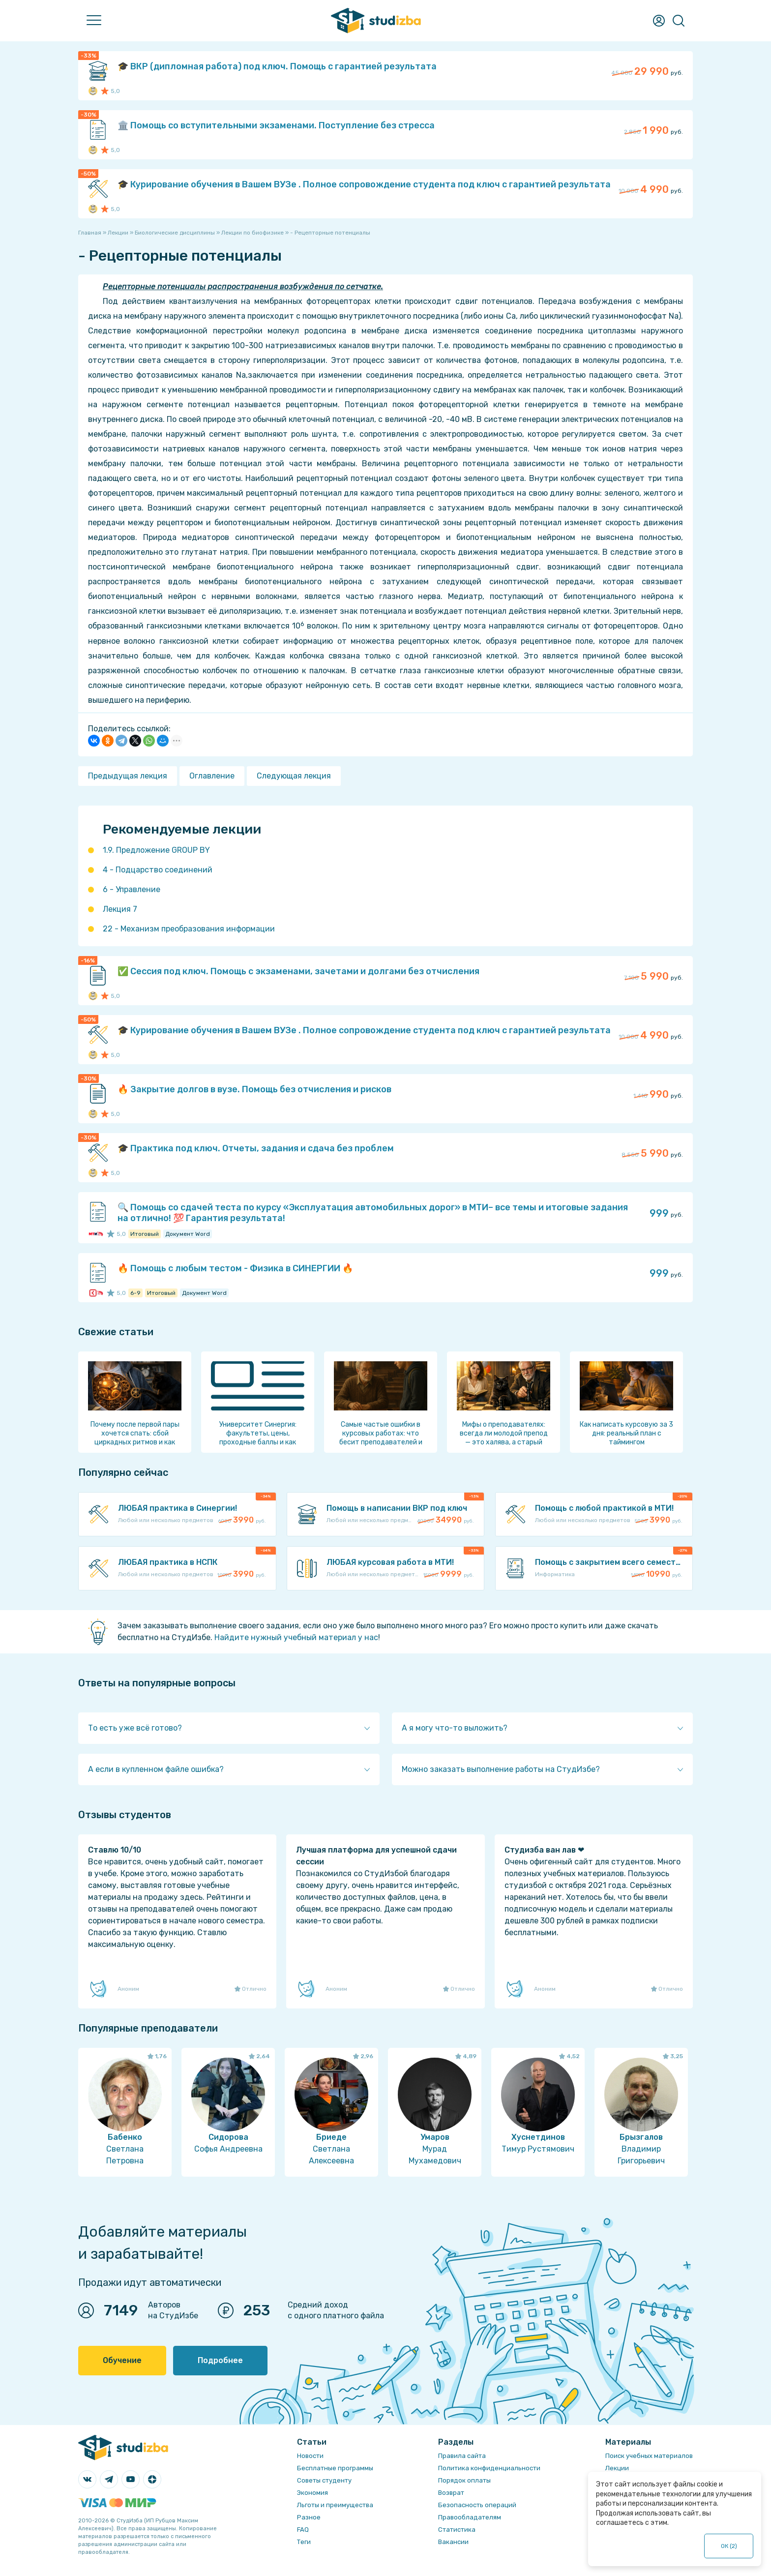 Image resolution: width=771 pixels, height=2576 pixels. I want to click on Обучение, so click(122, 2360).